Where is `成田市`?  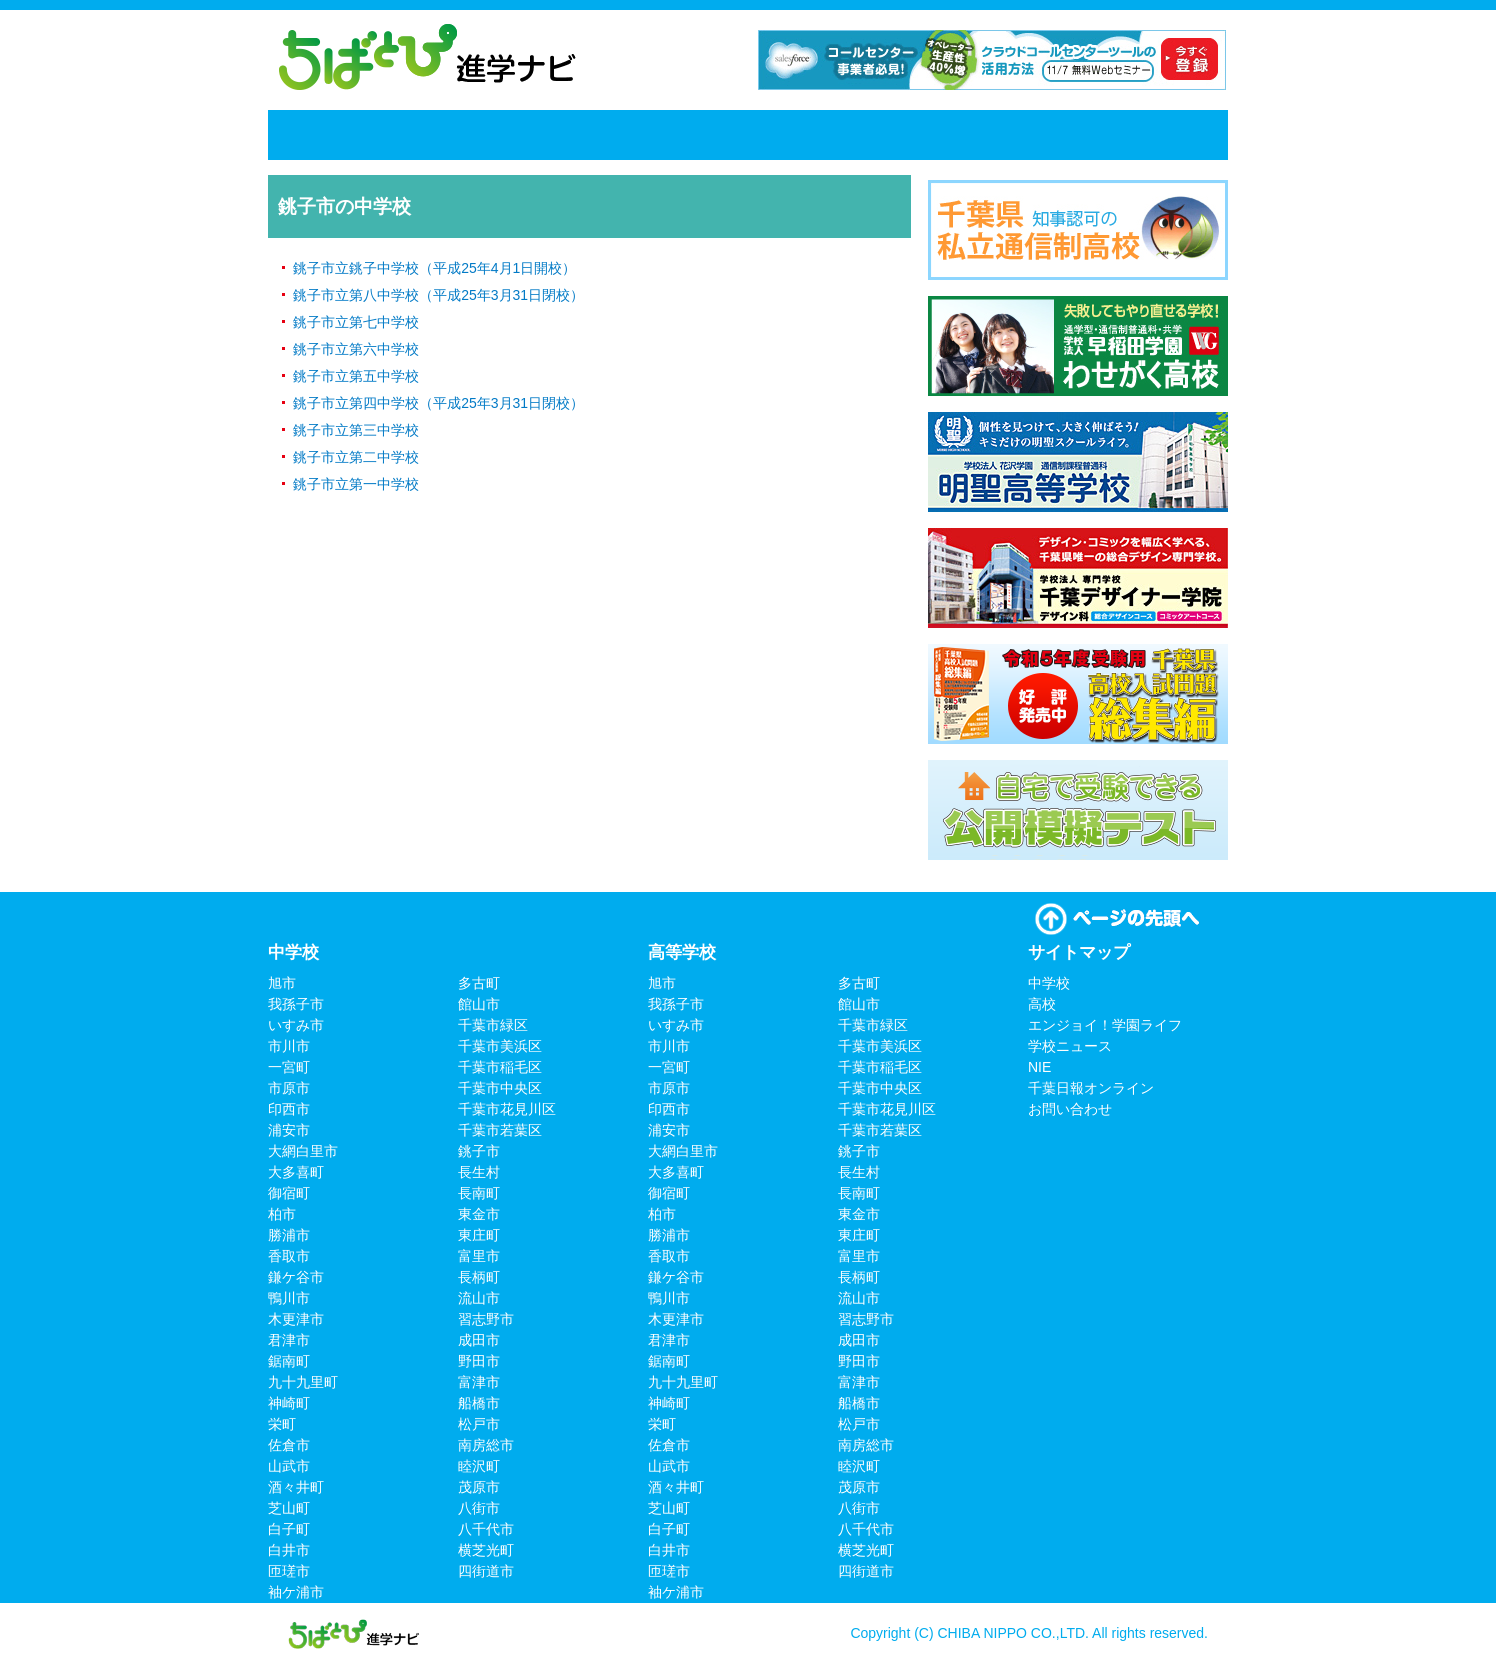 成田市 is located at coordinates (479, 1340).